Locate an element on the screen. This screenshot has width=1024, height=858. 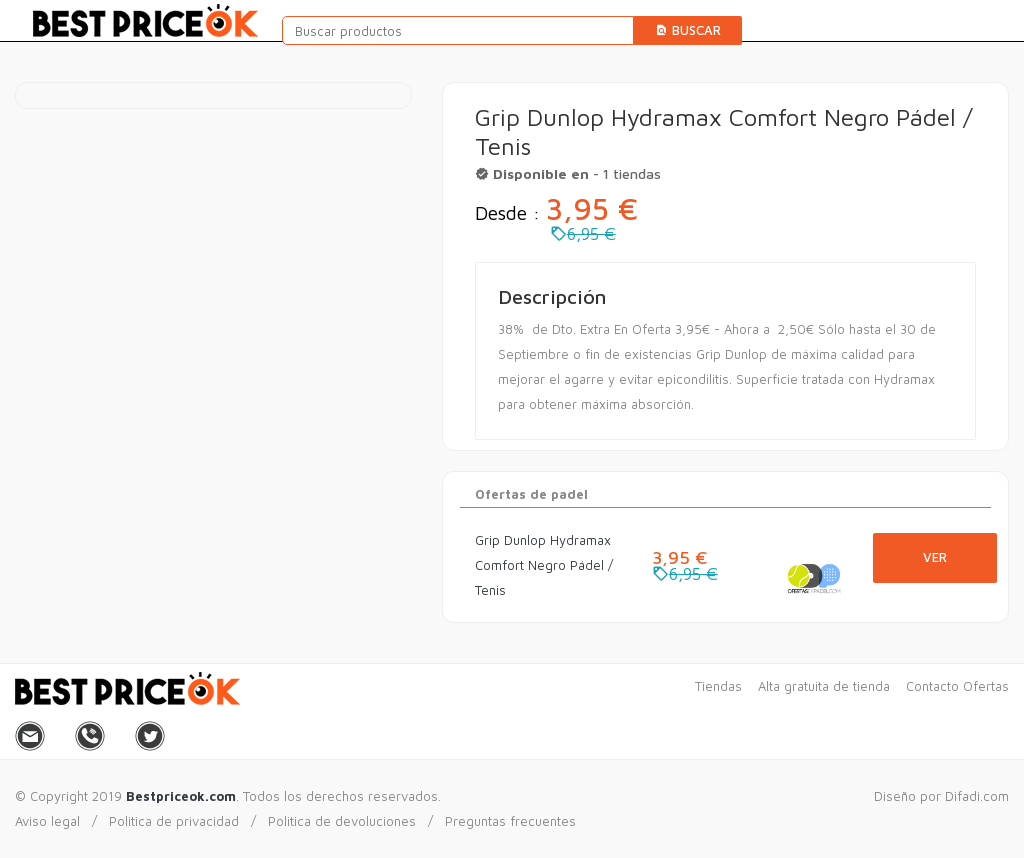
Buscar is located at coordinates (688, 30).